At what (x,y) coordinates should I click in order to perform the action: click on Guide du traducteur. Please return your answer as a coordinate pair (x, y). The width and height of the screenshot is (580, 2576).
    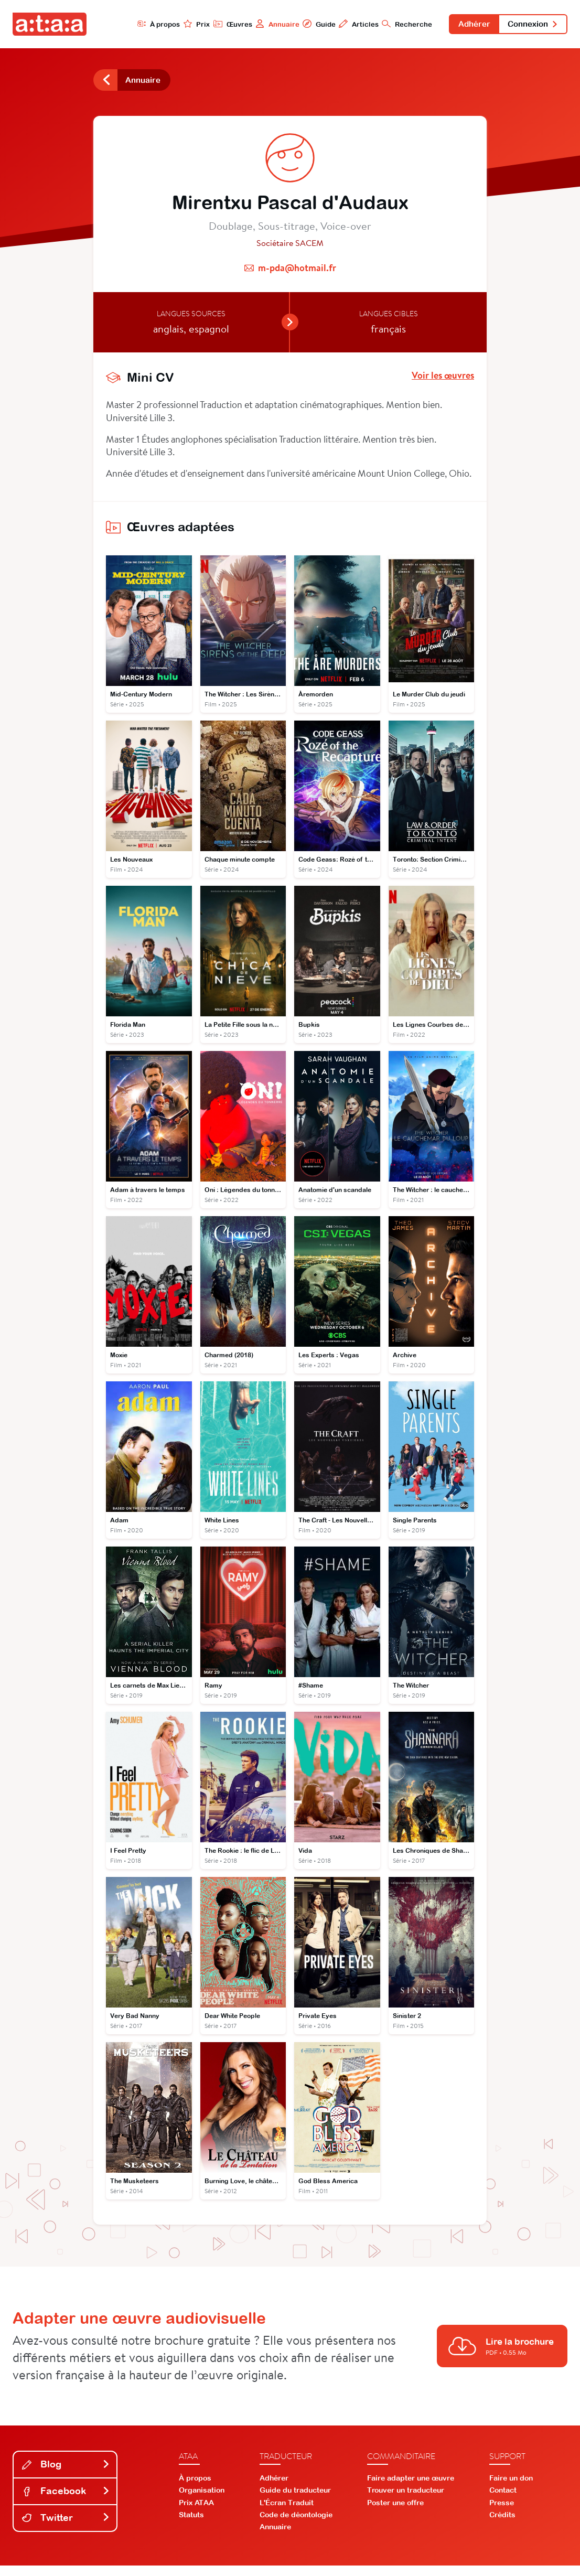
    Looking at the image, I should click on (295, 2500).